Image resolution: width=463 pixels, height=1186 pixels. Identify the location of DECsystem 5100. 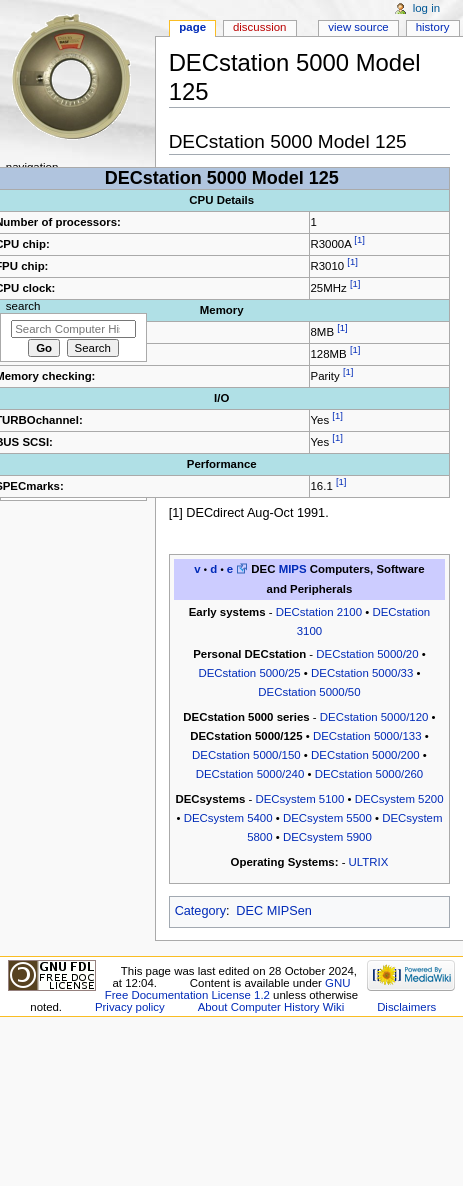
(299, 799).